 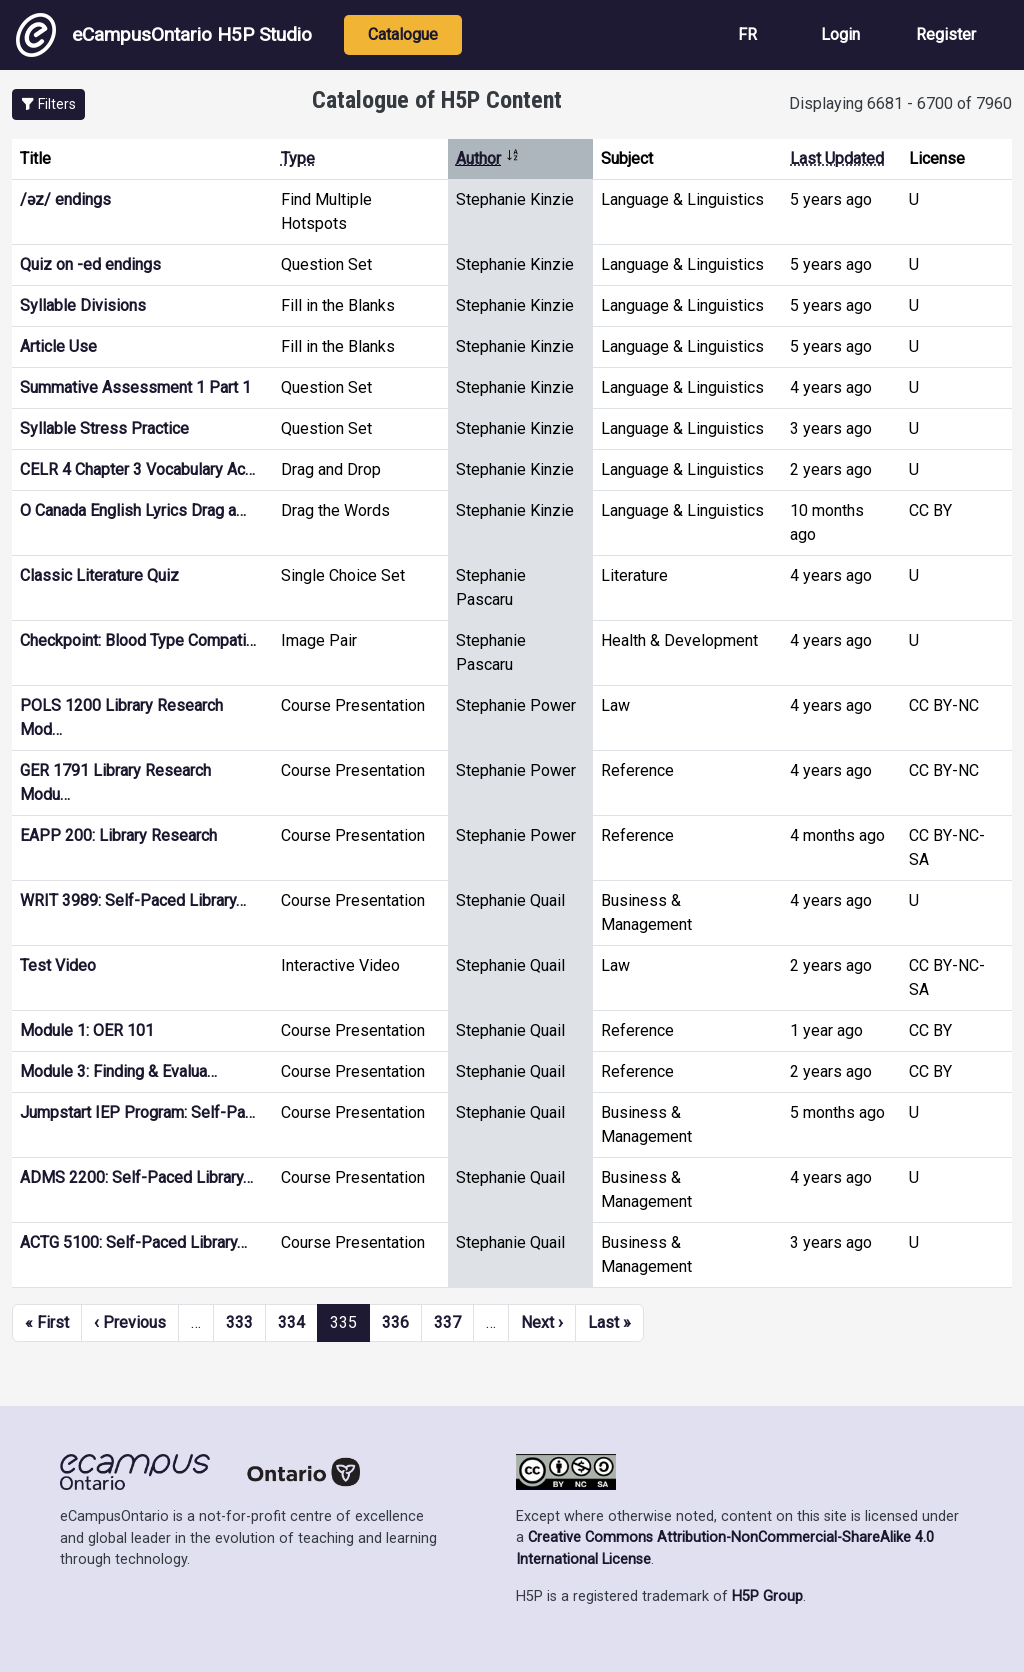 What do you see at coordinates (403, 34) in the screenshot?
I see `Catalogue` at bounding box center [403, 34].